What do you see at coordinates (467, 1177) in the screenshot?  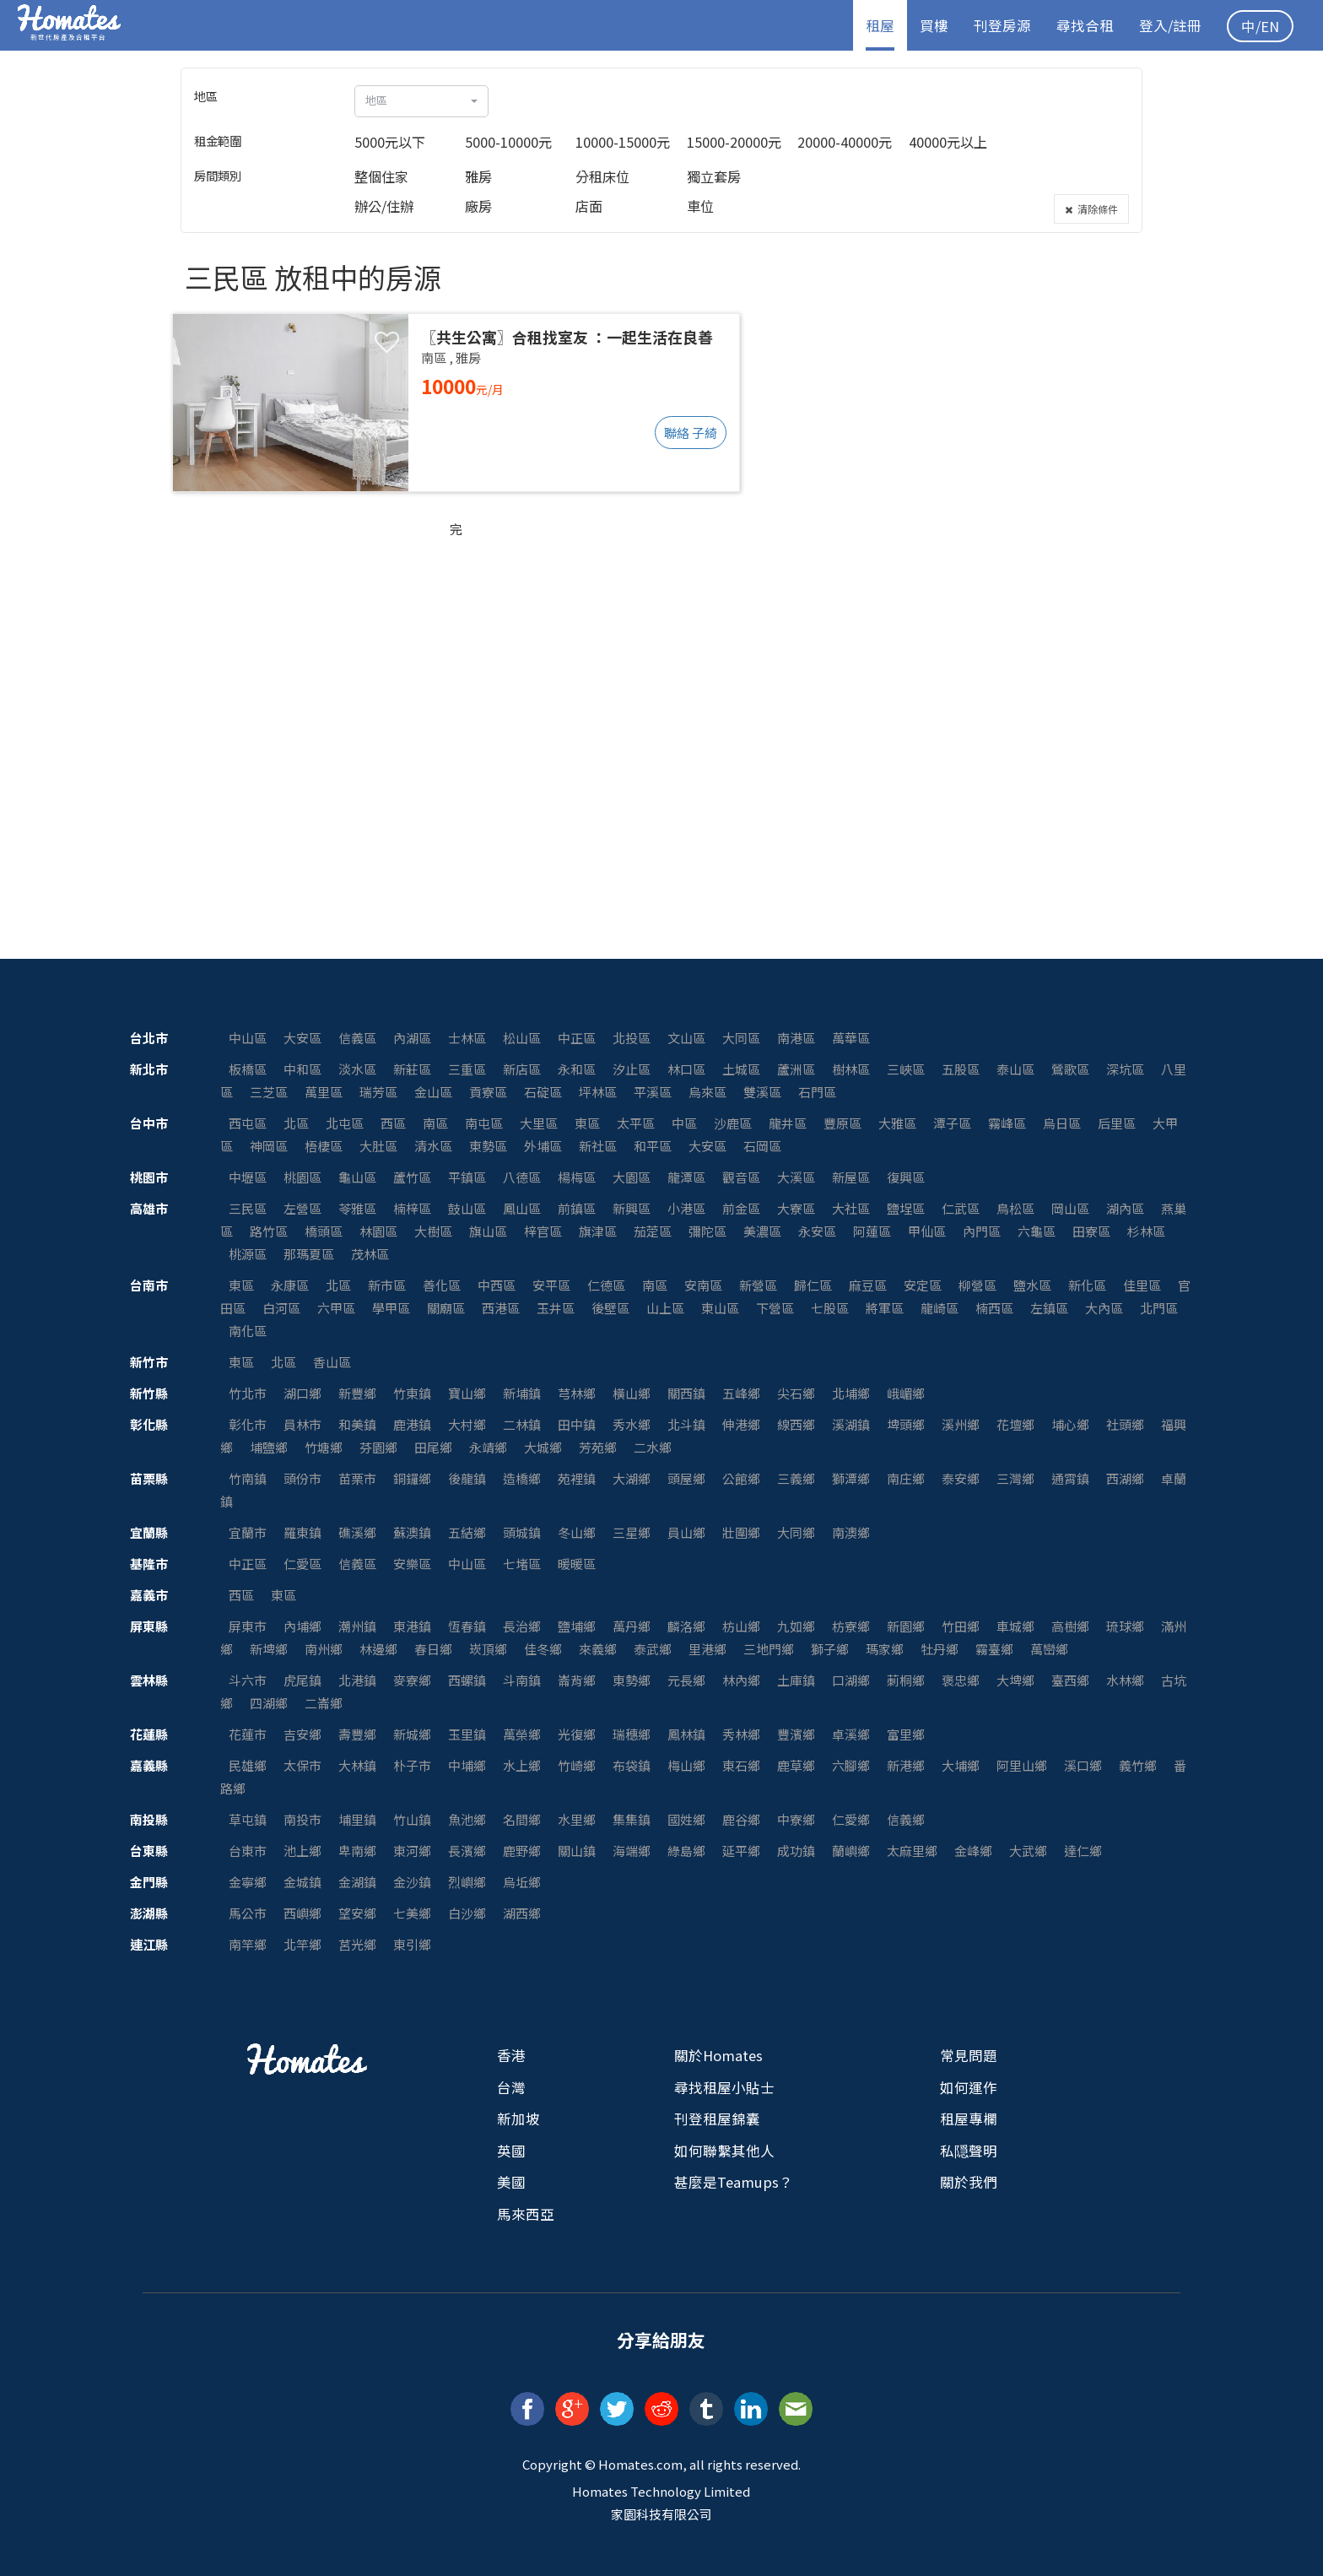 I see `平鎮區` at bounding box center [467, 1177].